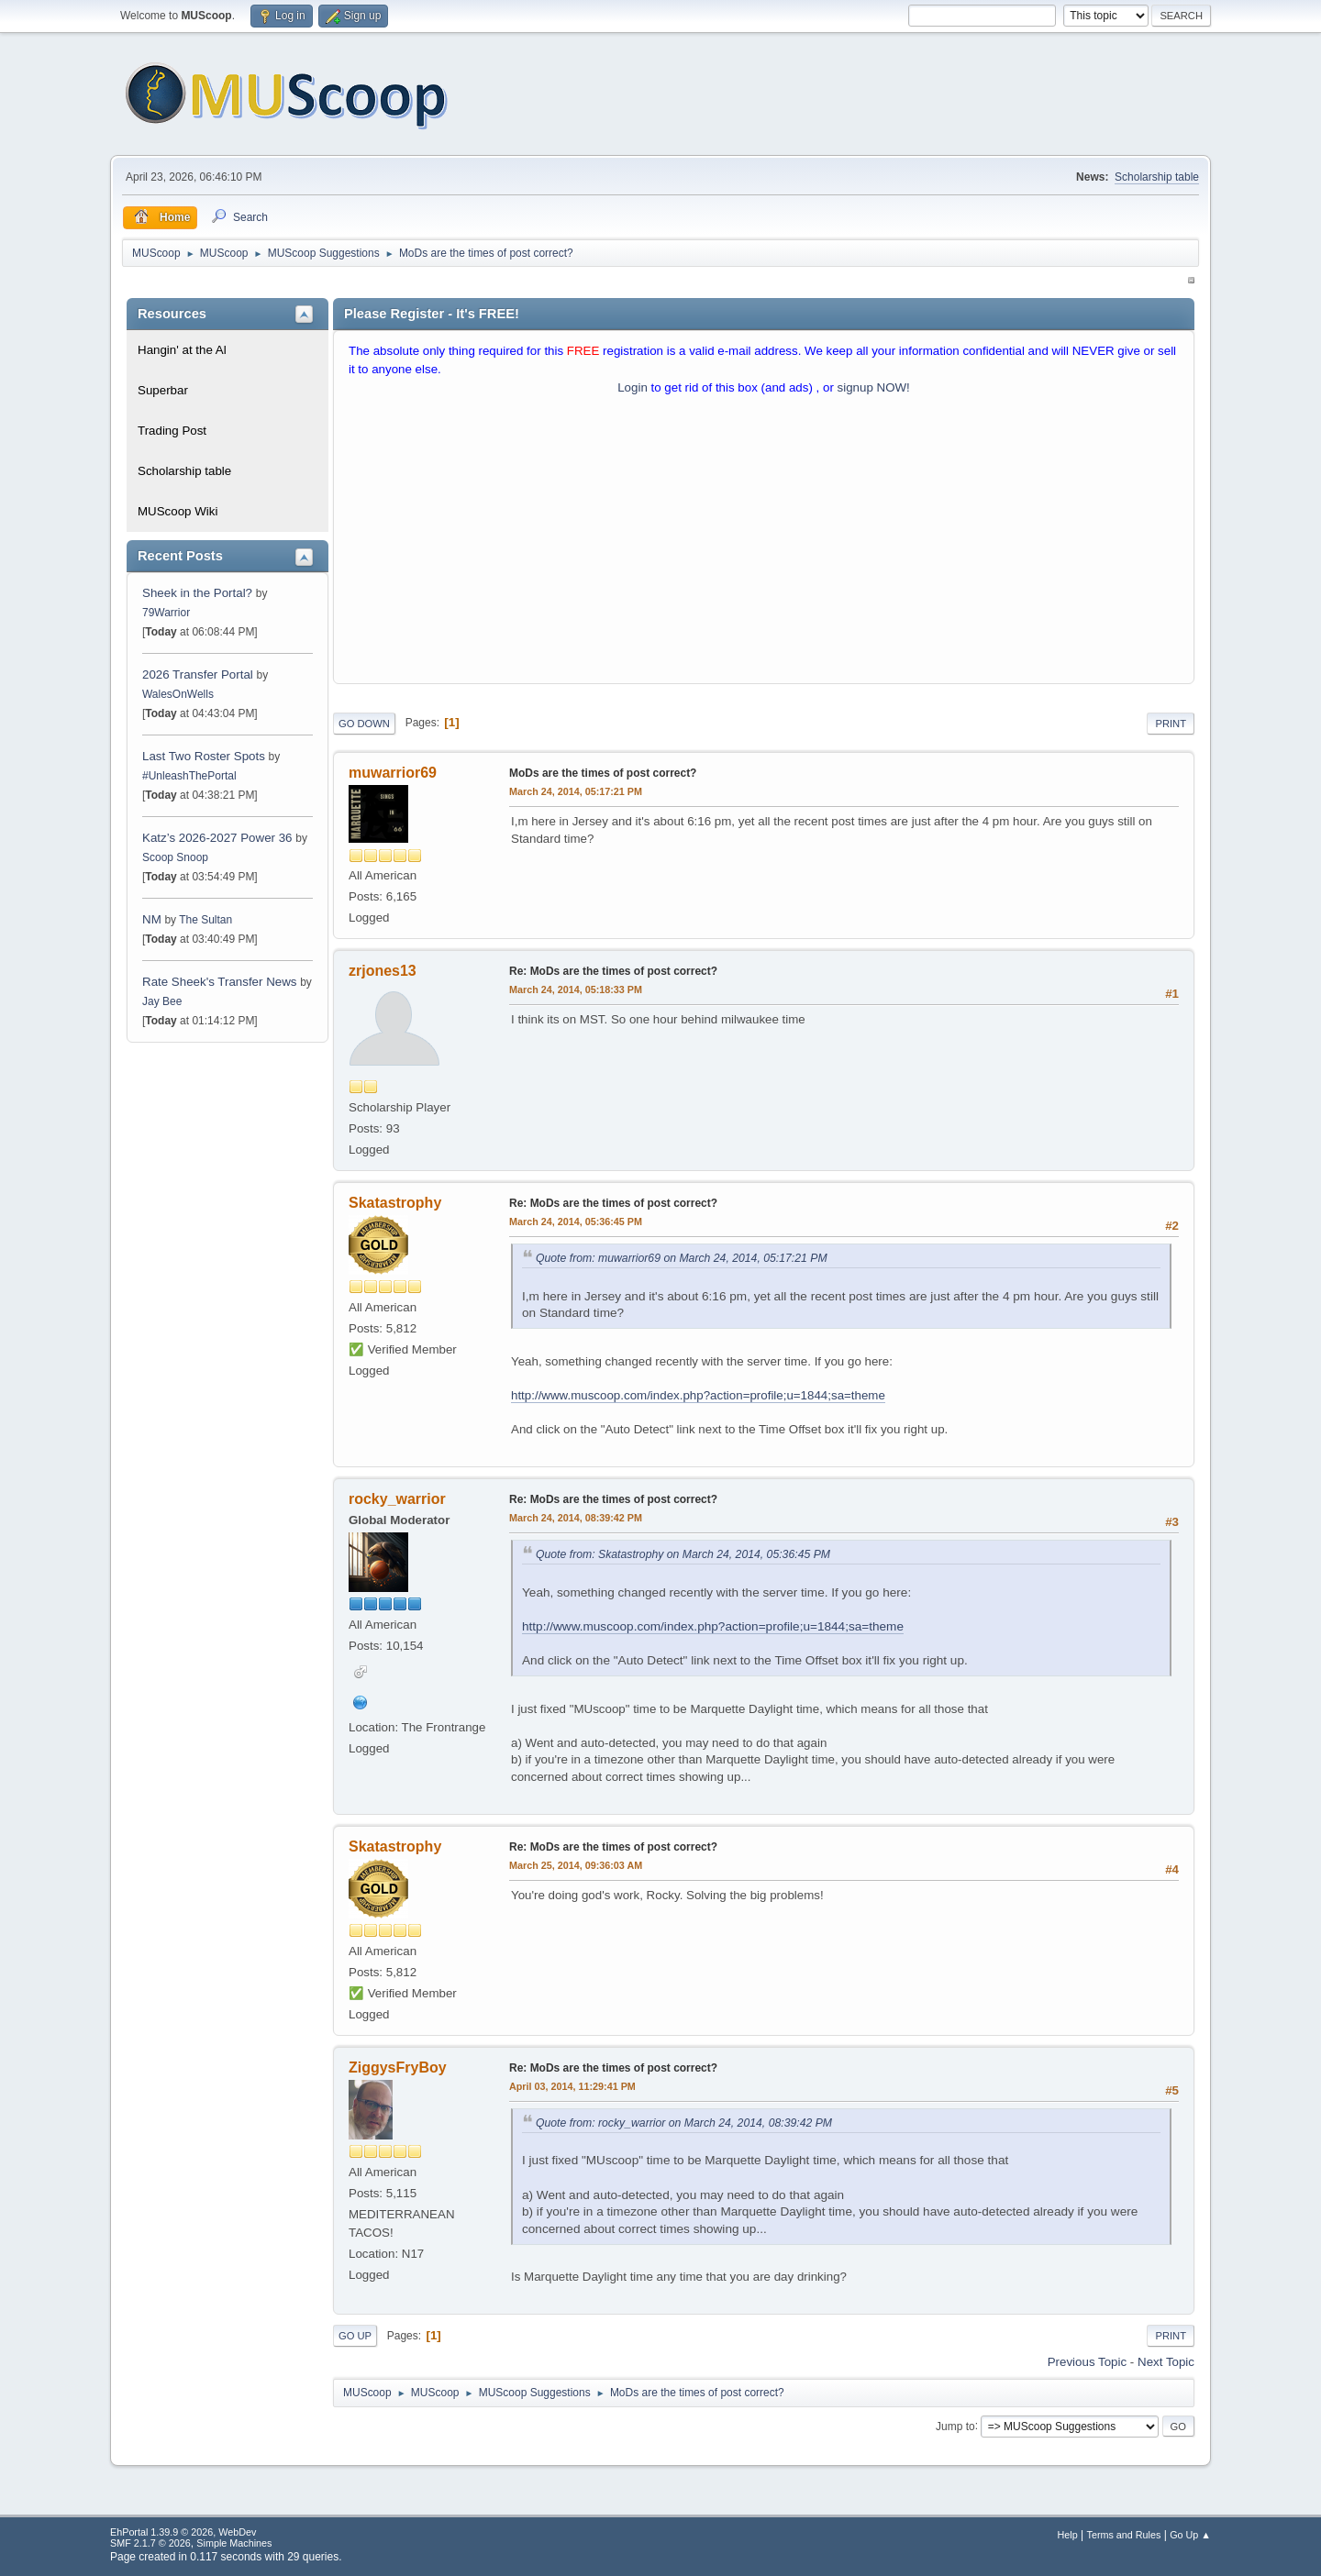 Image resolution: width=1321 pixels, height=2576 pixels. What do you see at coordinates (183, 2531) in the screenshot?
I see `EhPortal 1.39.9 © 2026, WebDev` at bounding box center [183, 2531].